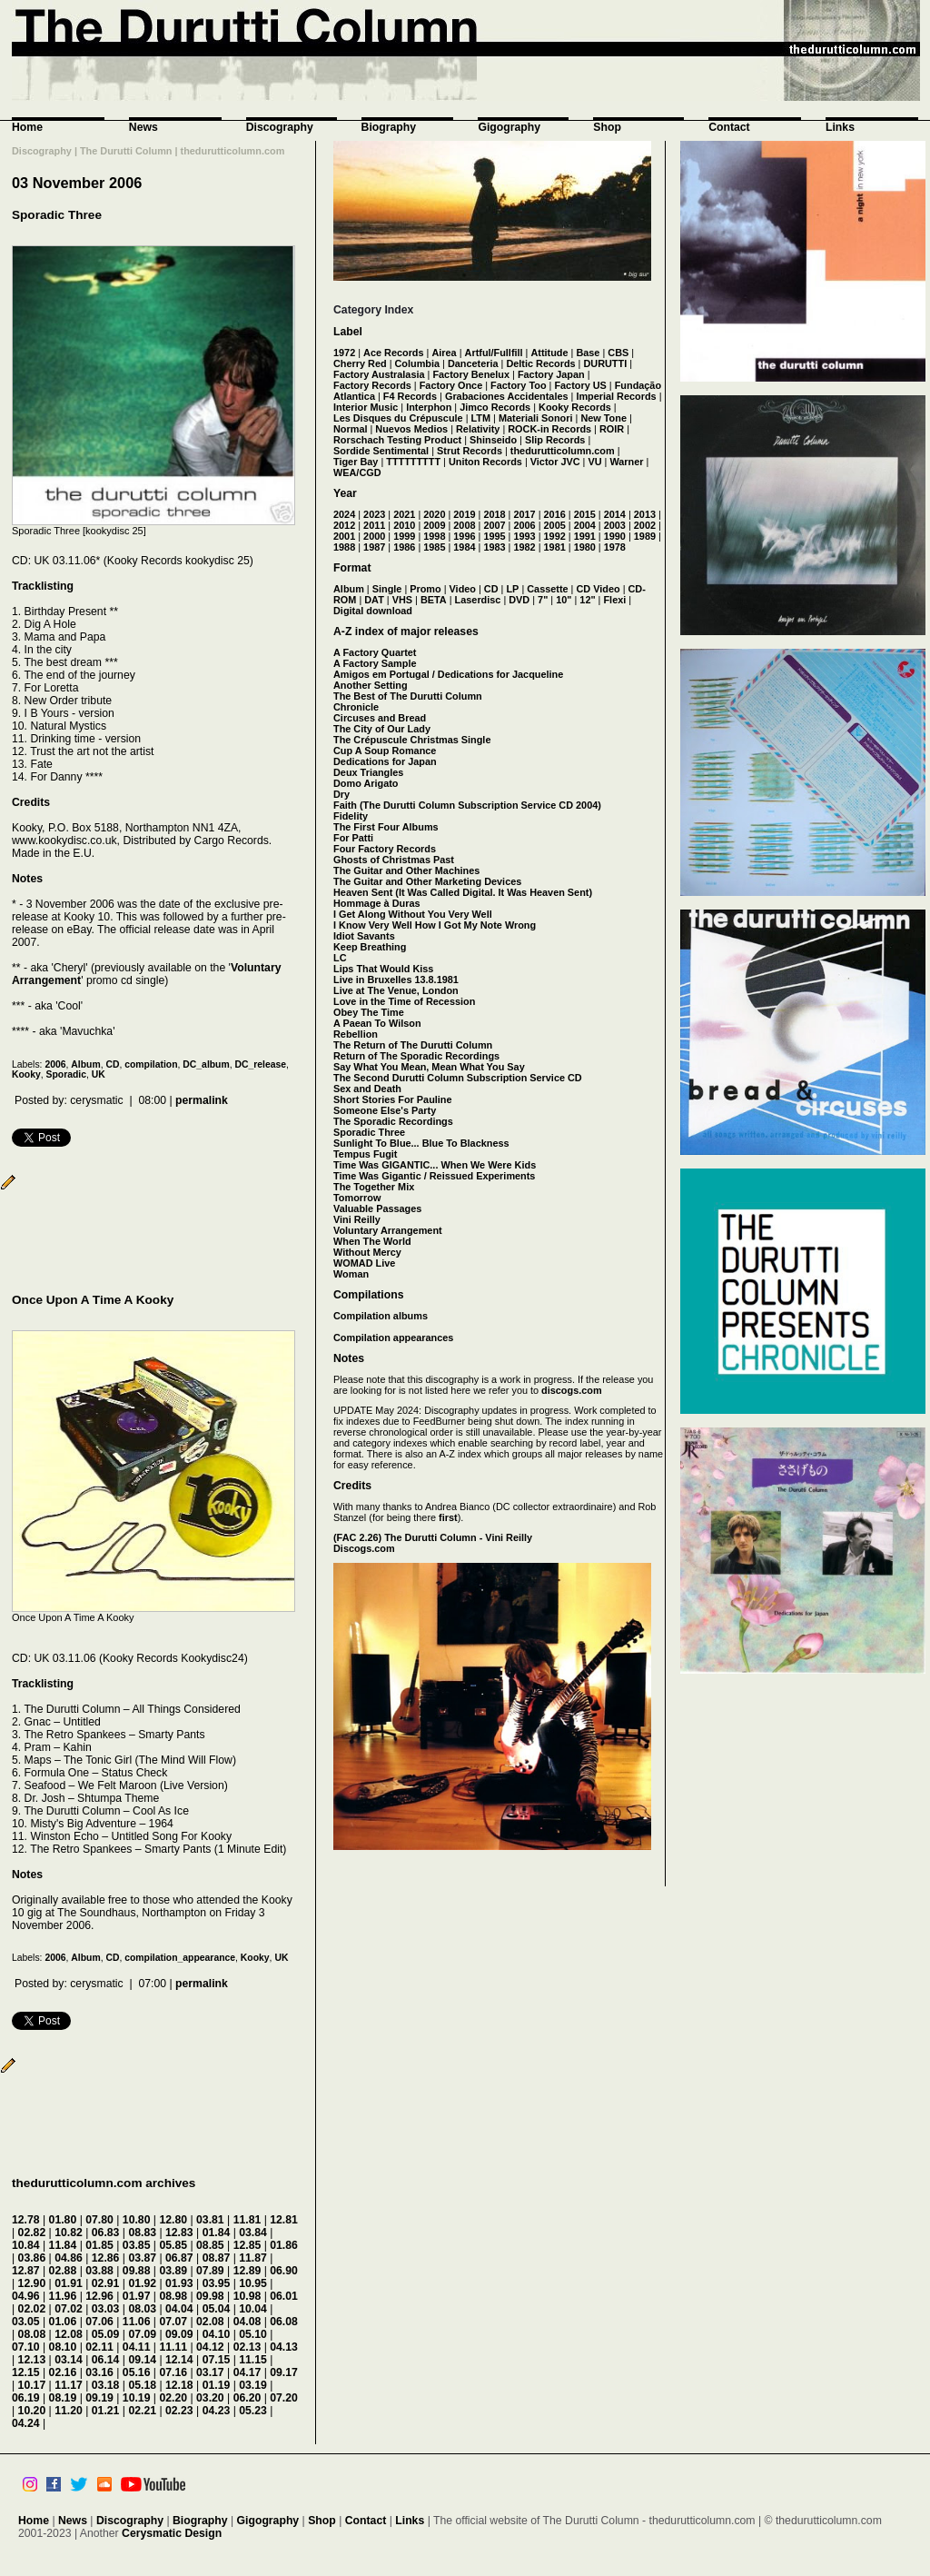  I want to click on Shop, so click(607, 127).